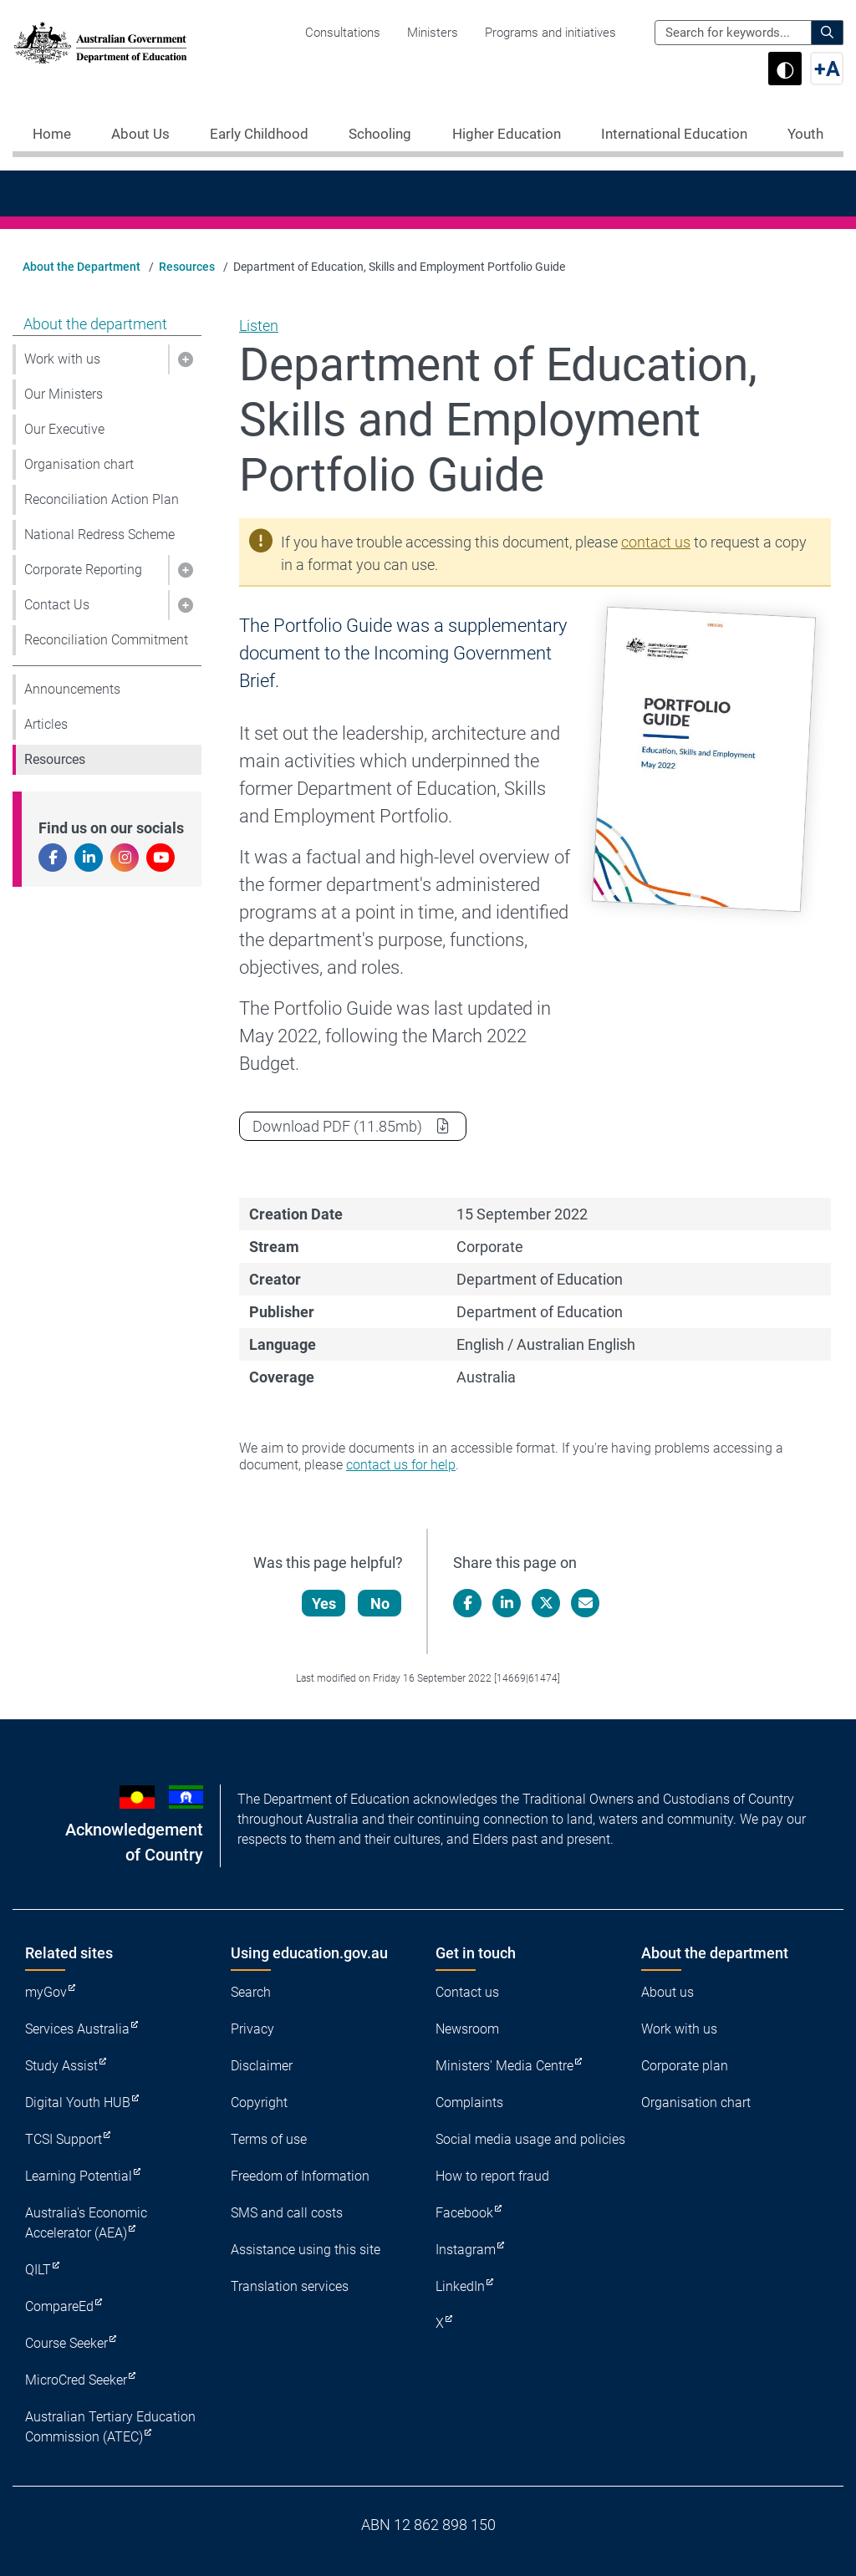 The width and height of the screenshot is (856, 2576). What do you see at coordinates (61, 2066) in the screenshot?
I see `Study Assist` at bounding box center [61, 2066].